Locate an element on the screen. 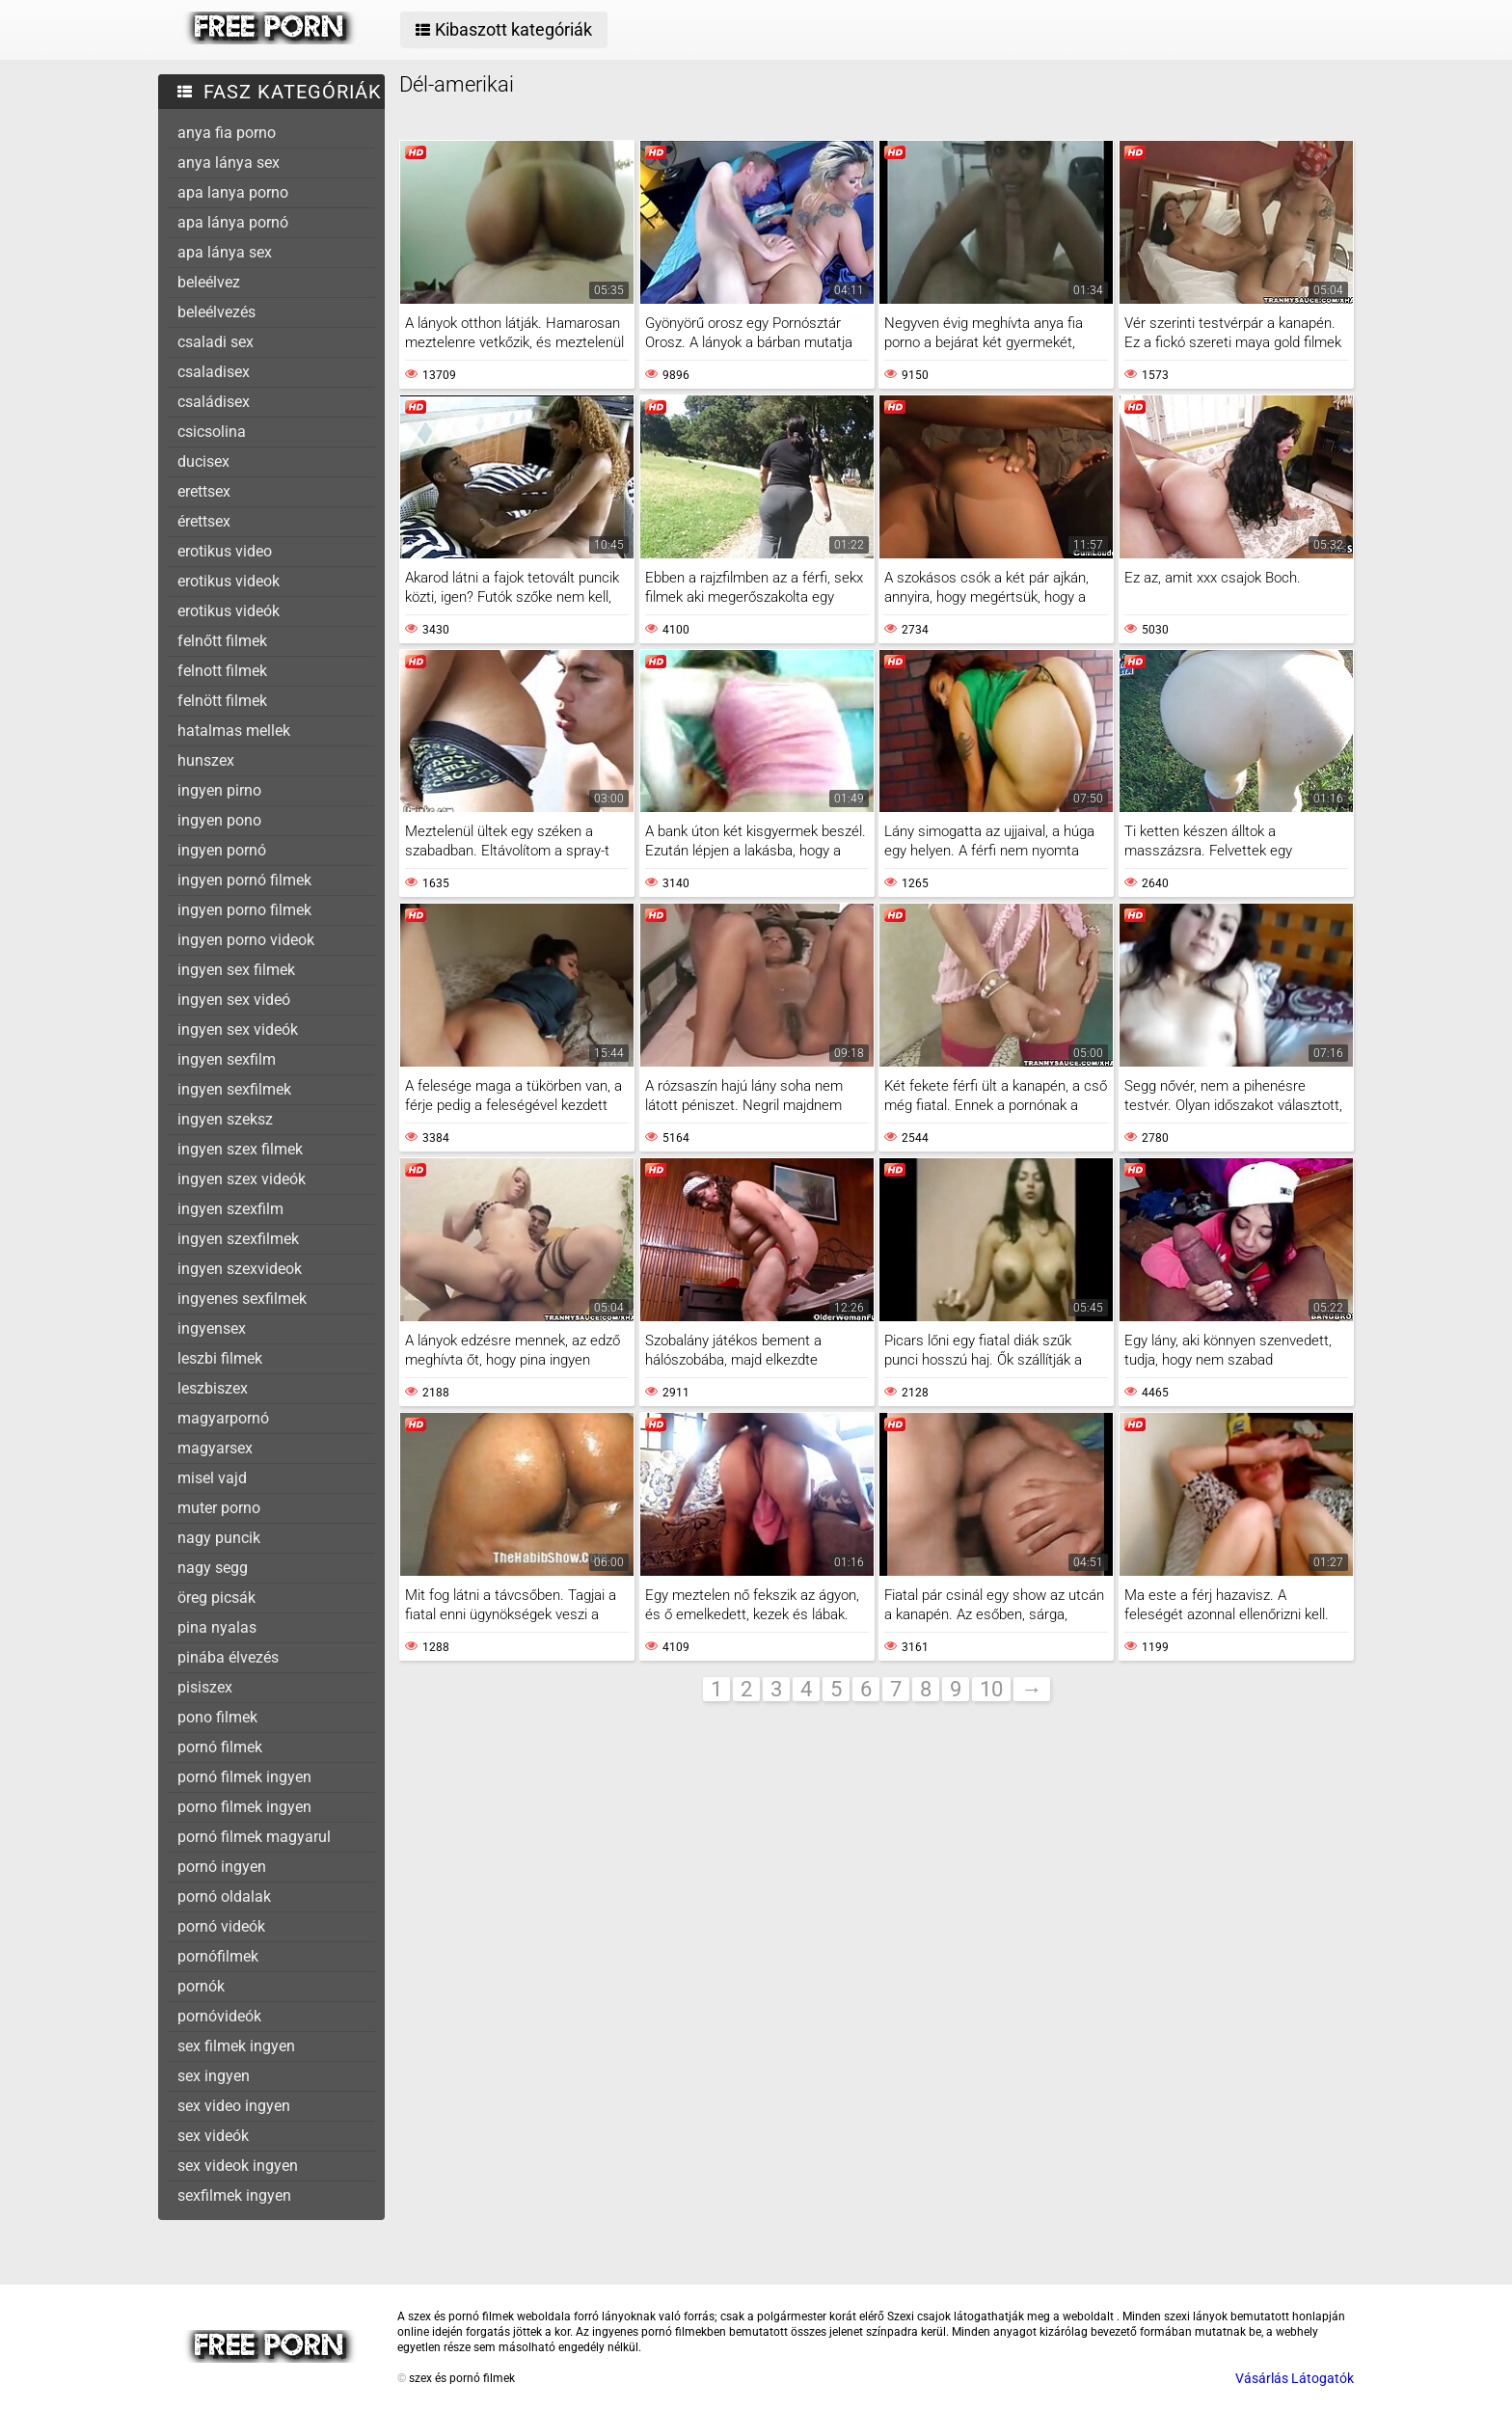 This screenshot has height=2411, width=1512. pornófilmek is located at coordinates (217, 1956).